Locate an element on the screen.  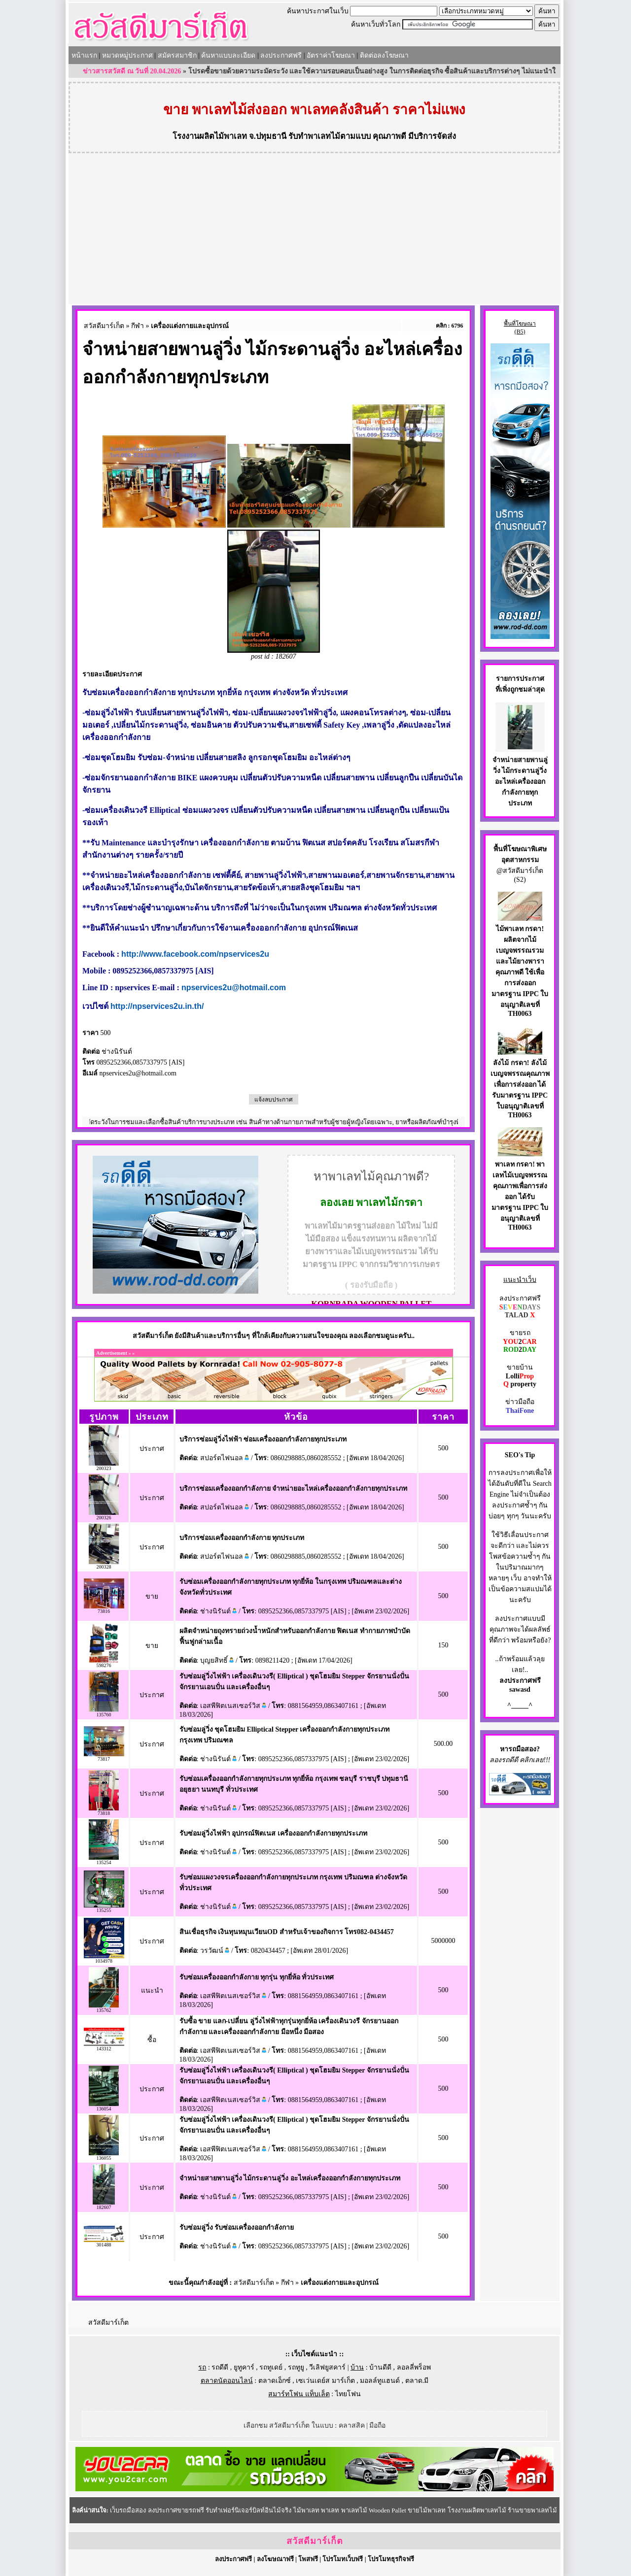
ตลาดเอ็กซ์ is located at coordinates (274, 2380).